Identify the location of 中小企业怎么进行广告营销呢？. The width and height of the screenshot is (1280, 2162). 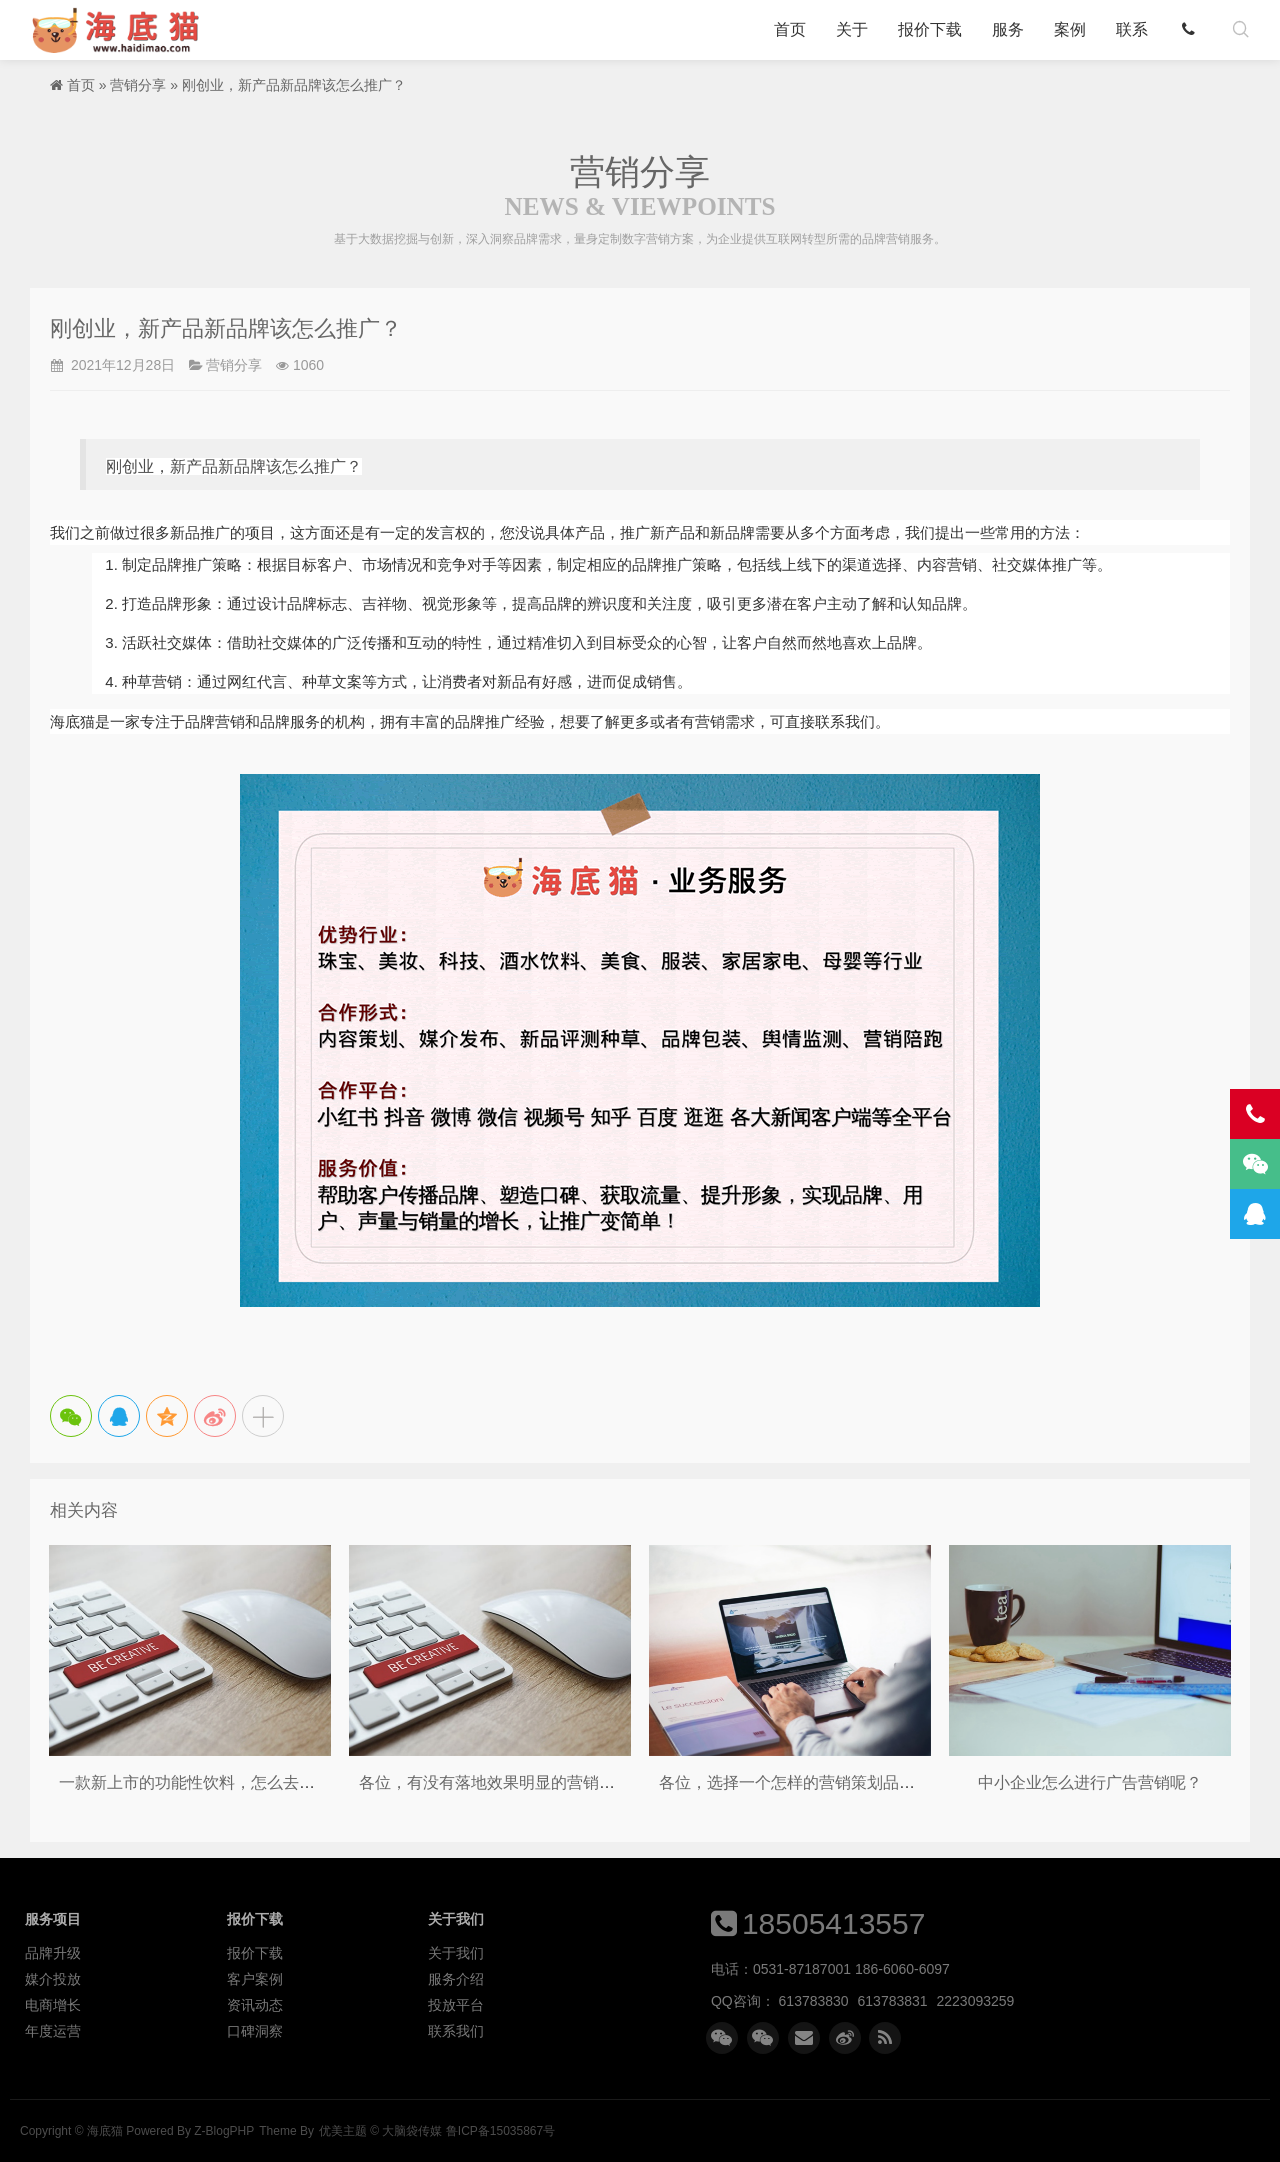
(1090, 1782).